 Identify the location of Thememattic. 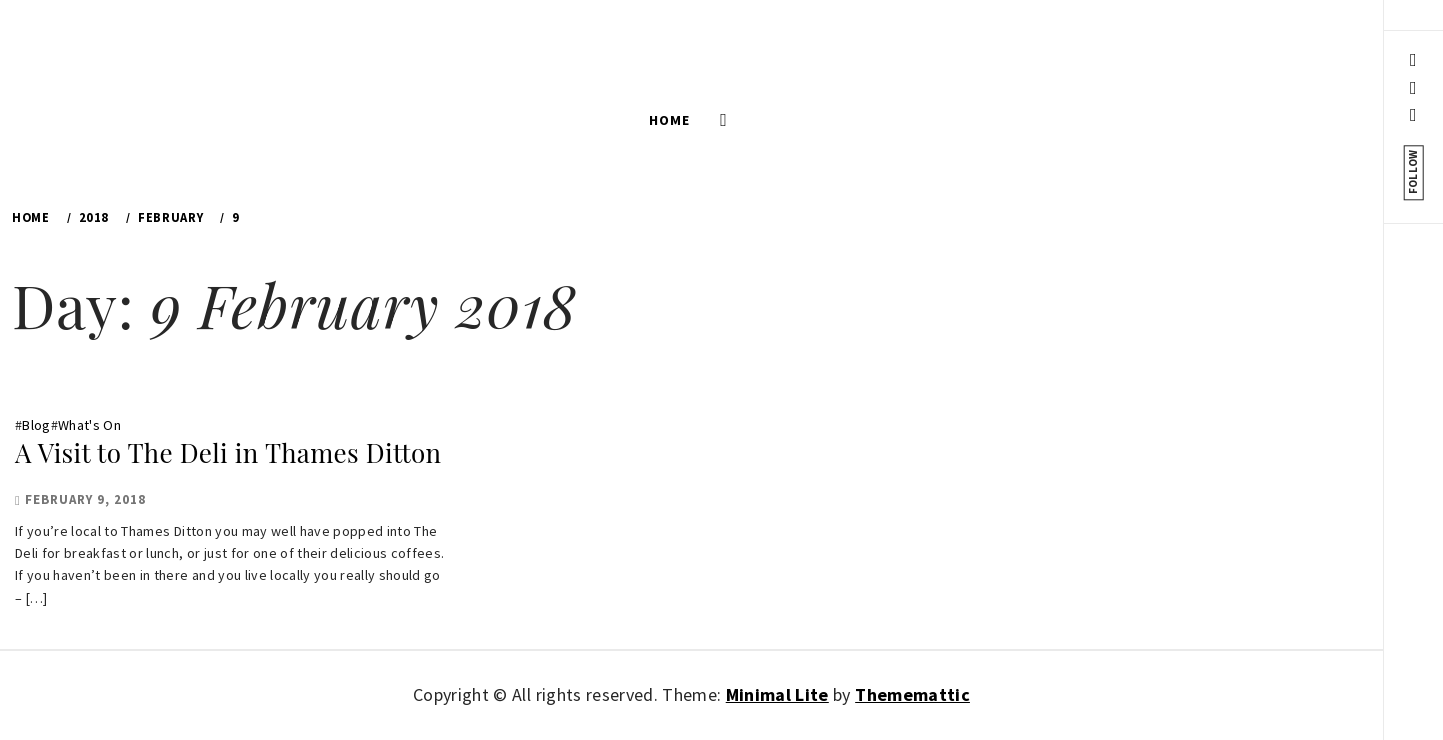
(912, 694).